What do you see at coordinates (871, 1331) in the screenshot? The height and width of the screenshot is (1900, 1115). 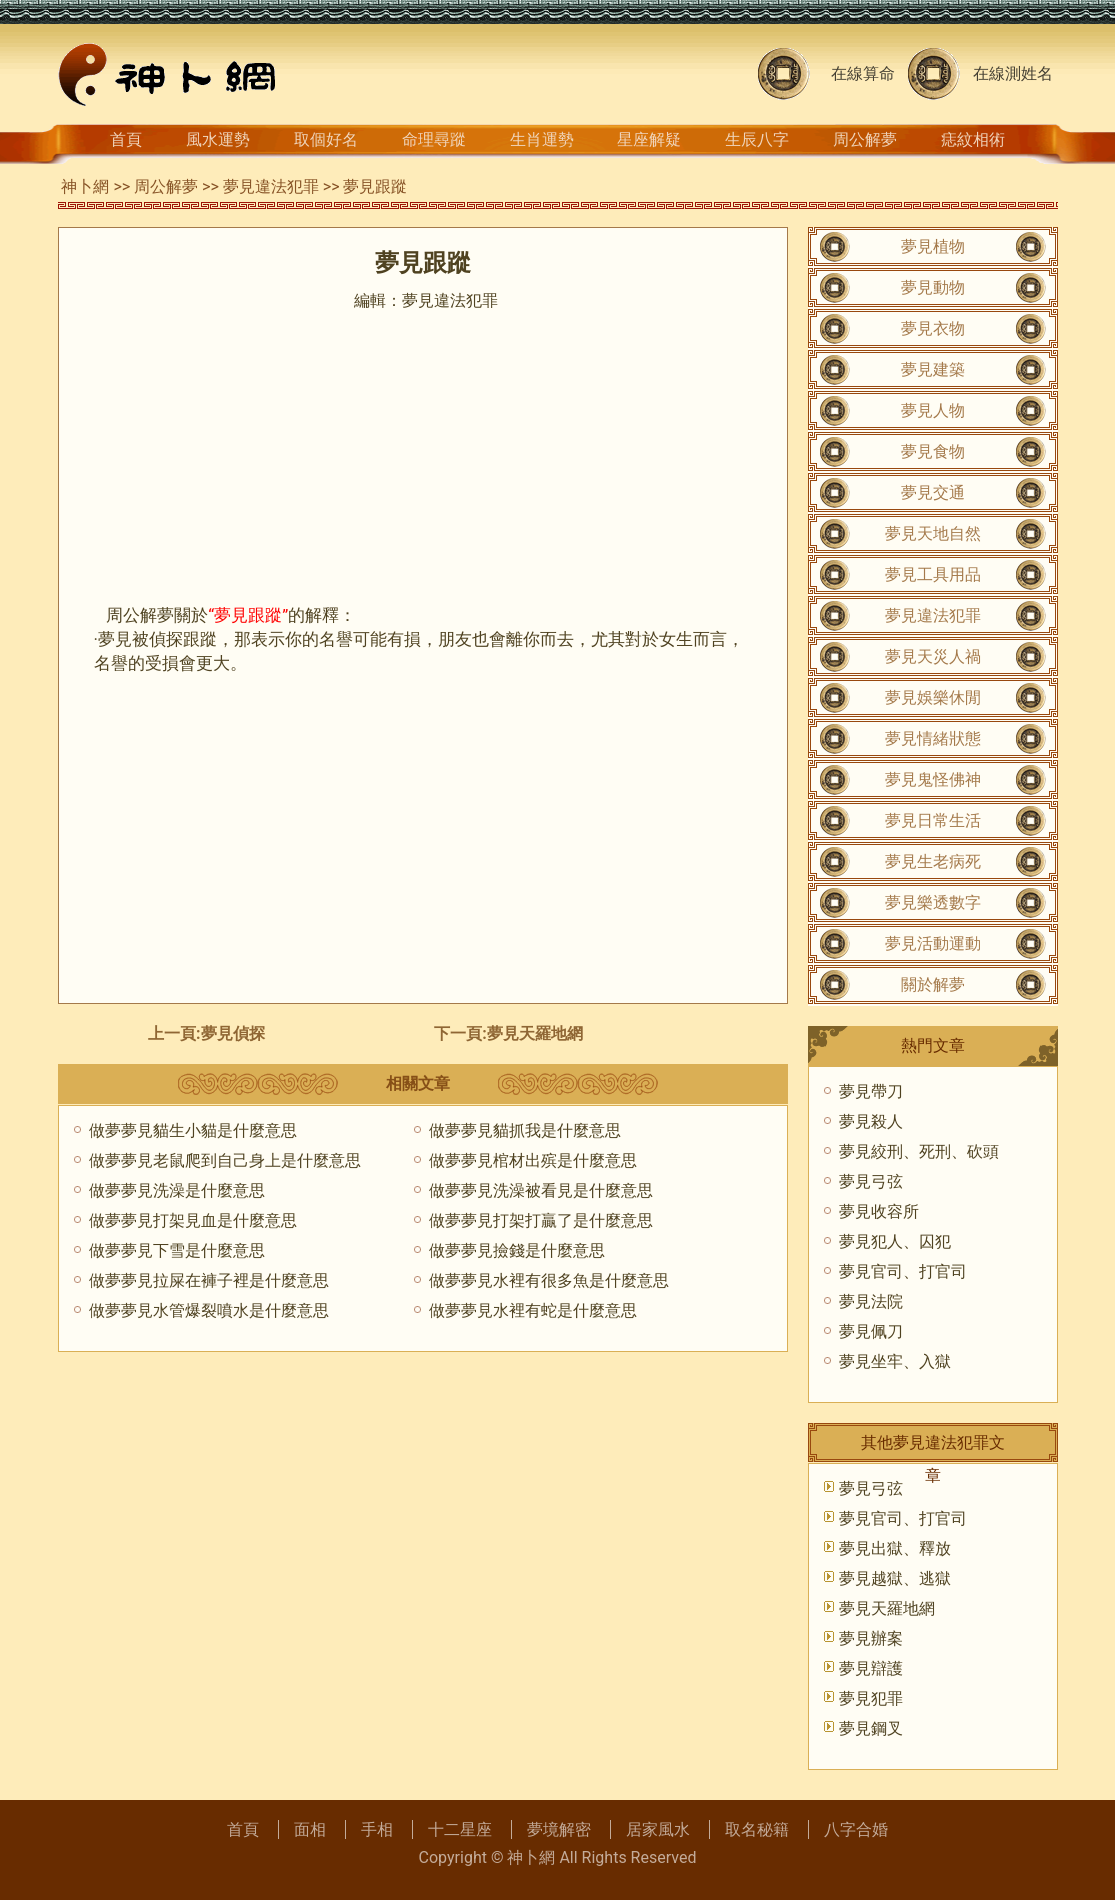 I see `夢見佩刀` at bounding box center [871, 1331].